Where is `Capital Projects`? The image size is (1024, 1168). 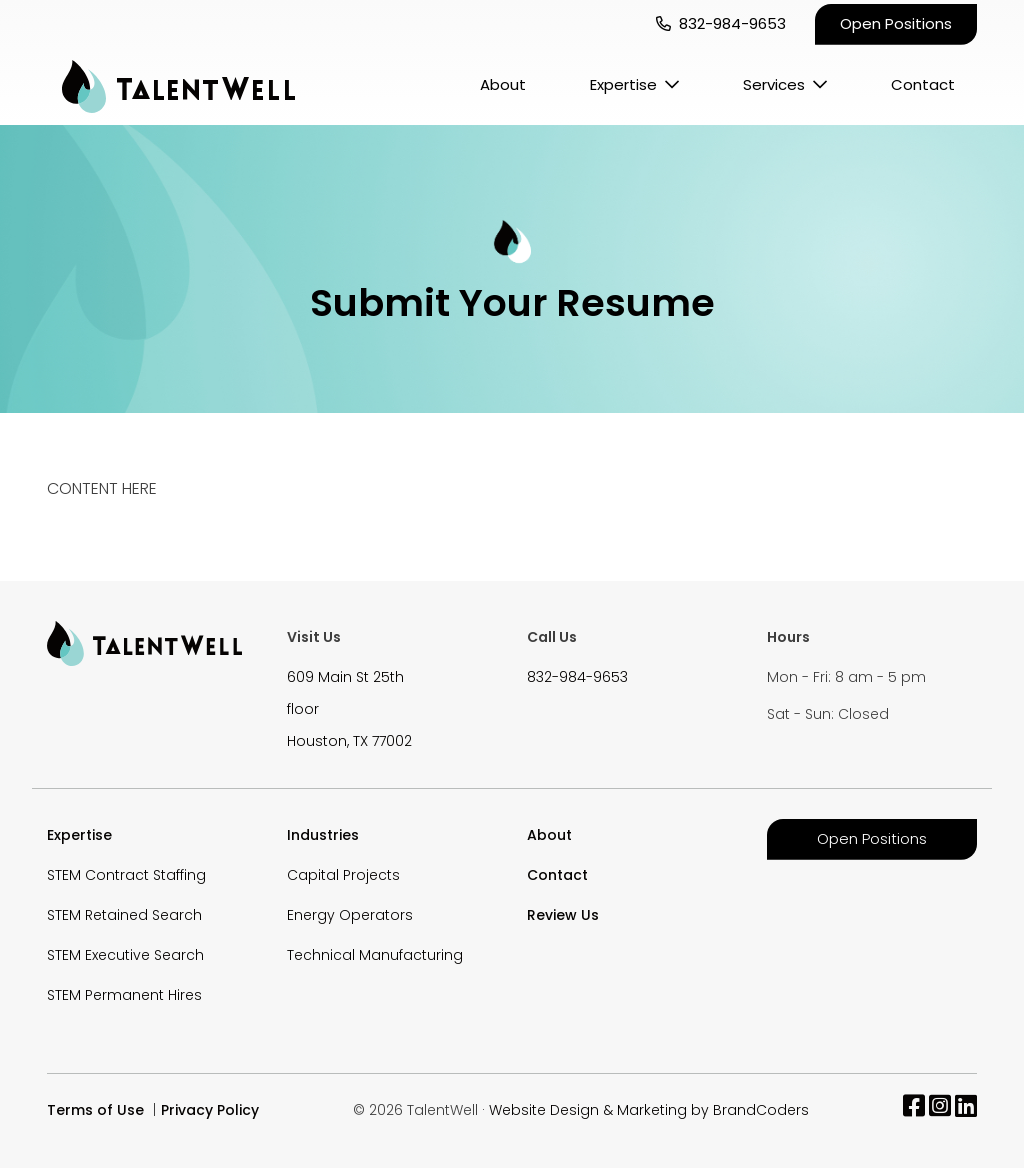 Capital Projects is located at coordinates (343, 875).